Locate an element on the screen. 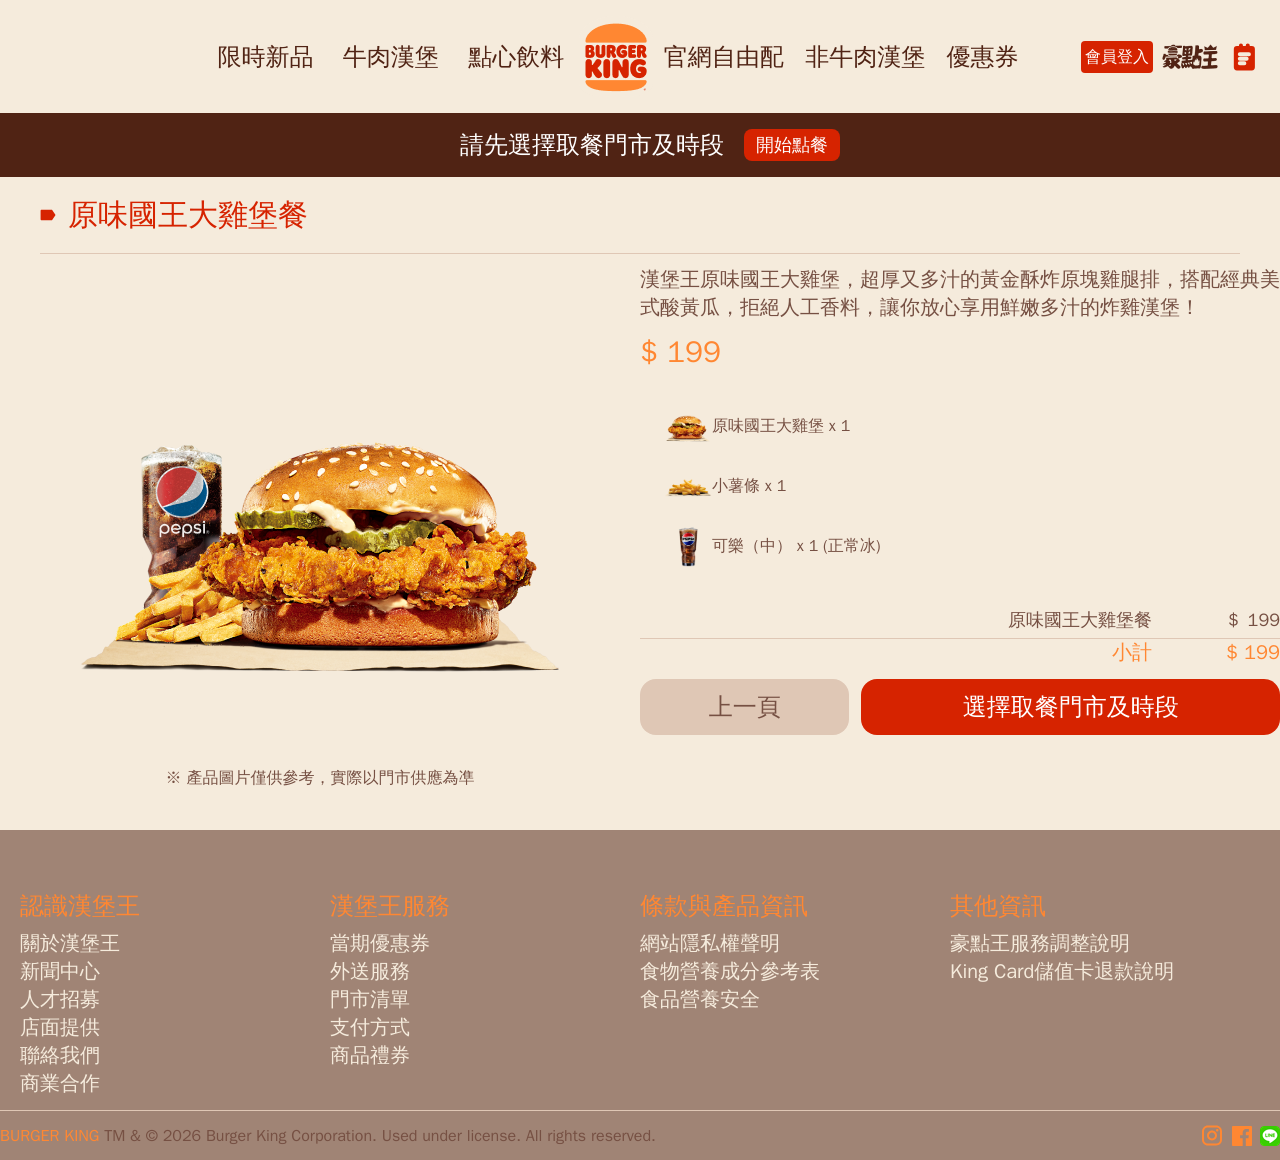  關於漢堡王 is located at coordinates (70, 943).